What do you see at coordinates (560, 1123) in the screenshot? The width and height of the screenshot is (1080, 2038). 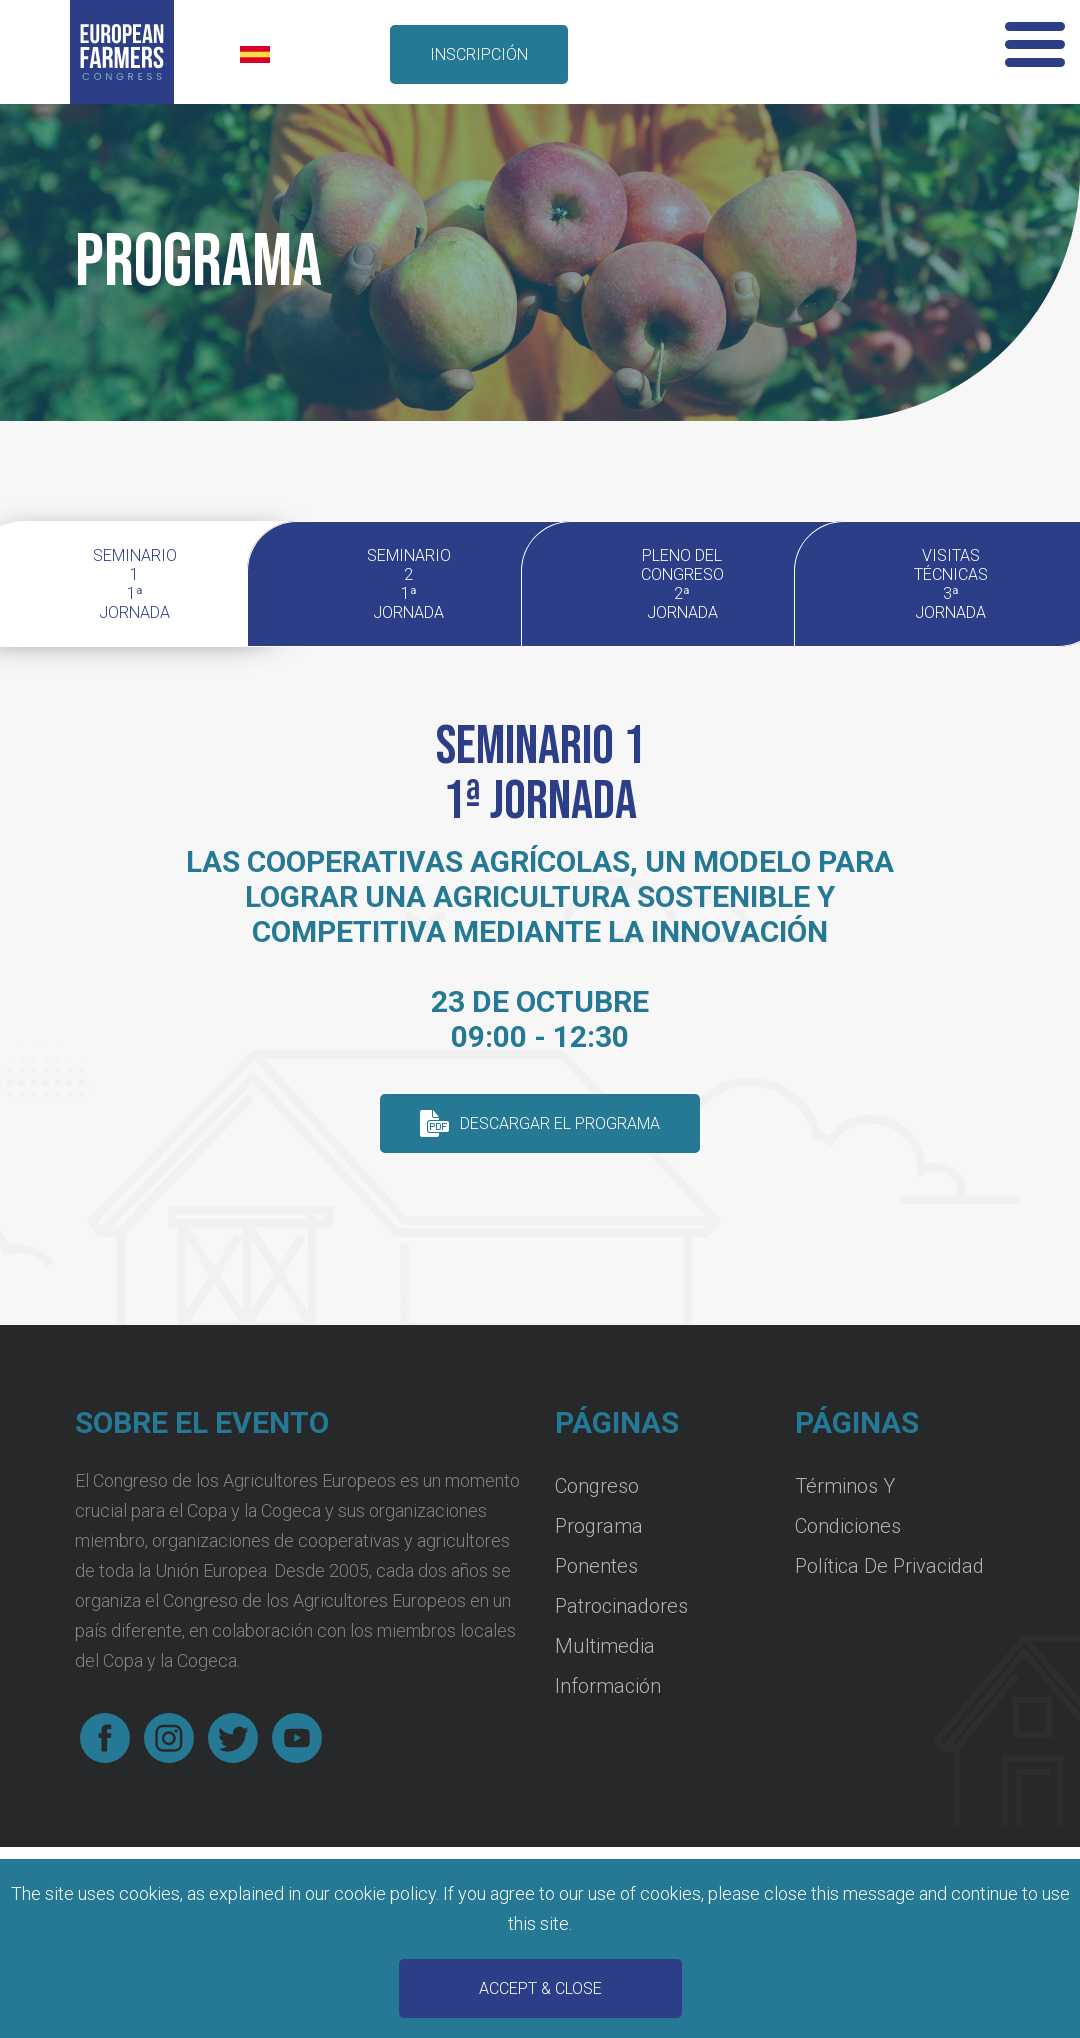 I see `descargar el programa` at bounding box center [560, 1123].